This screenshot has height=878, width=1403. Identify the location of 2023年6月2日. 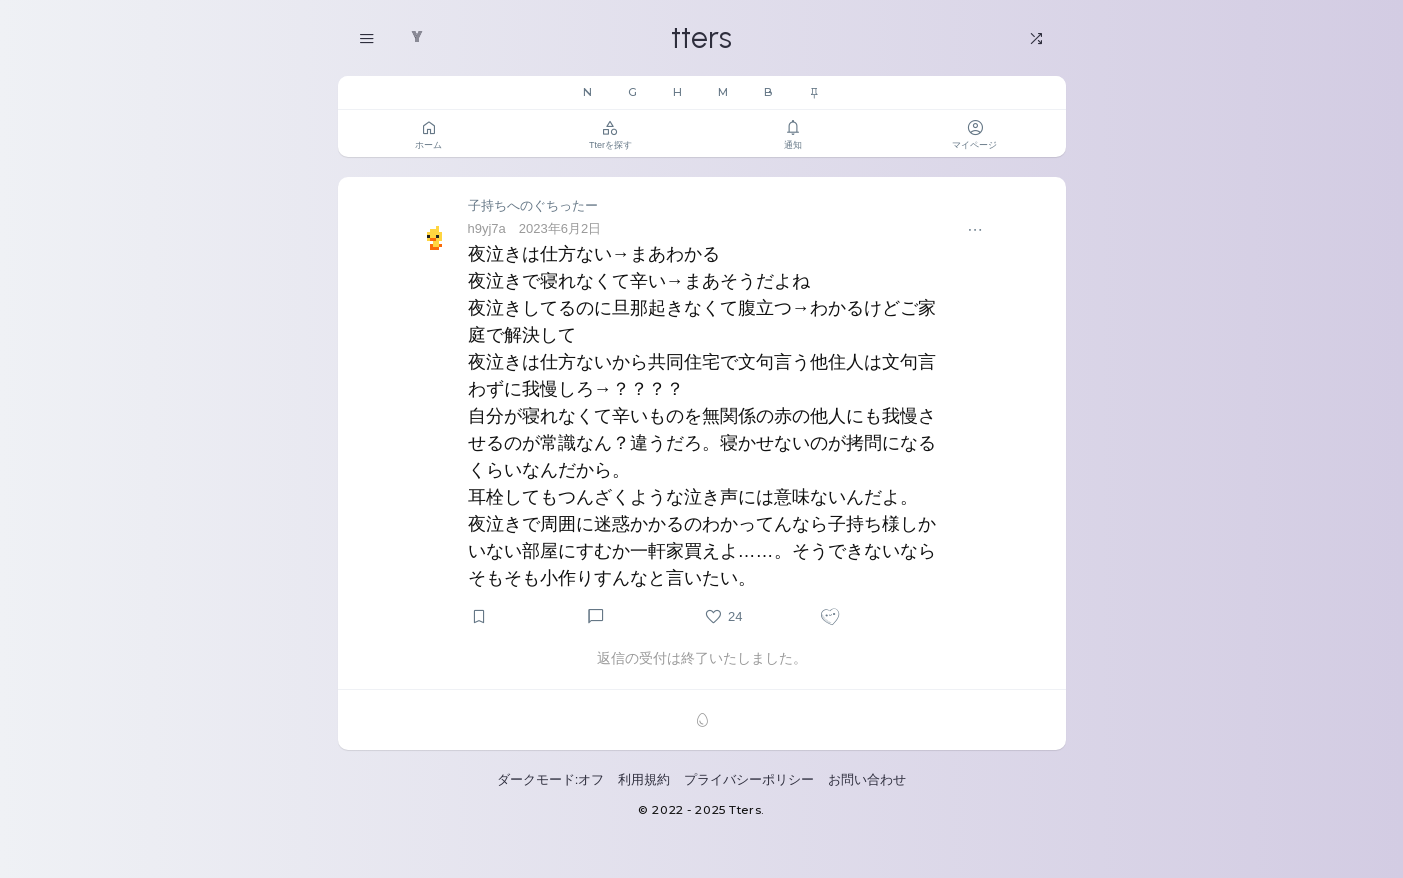
(560, 228).